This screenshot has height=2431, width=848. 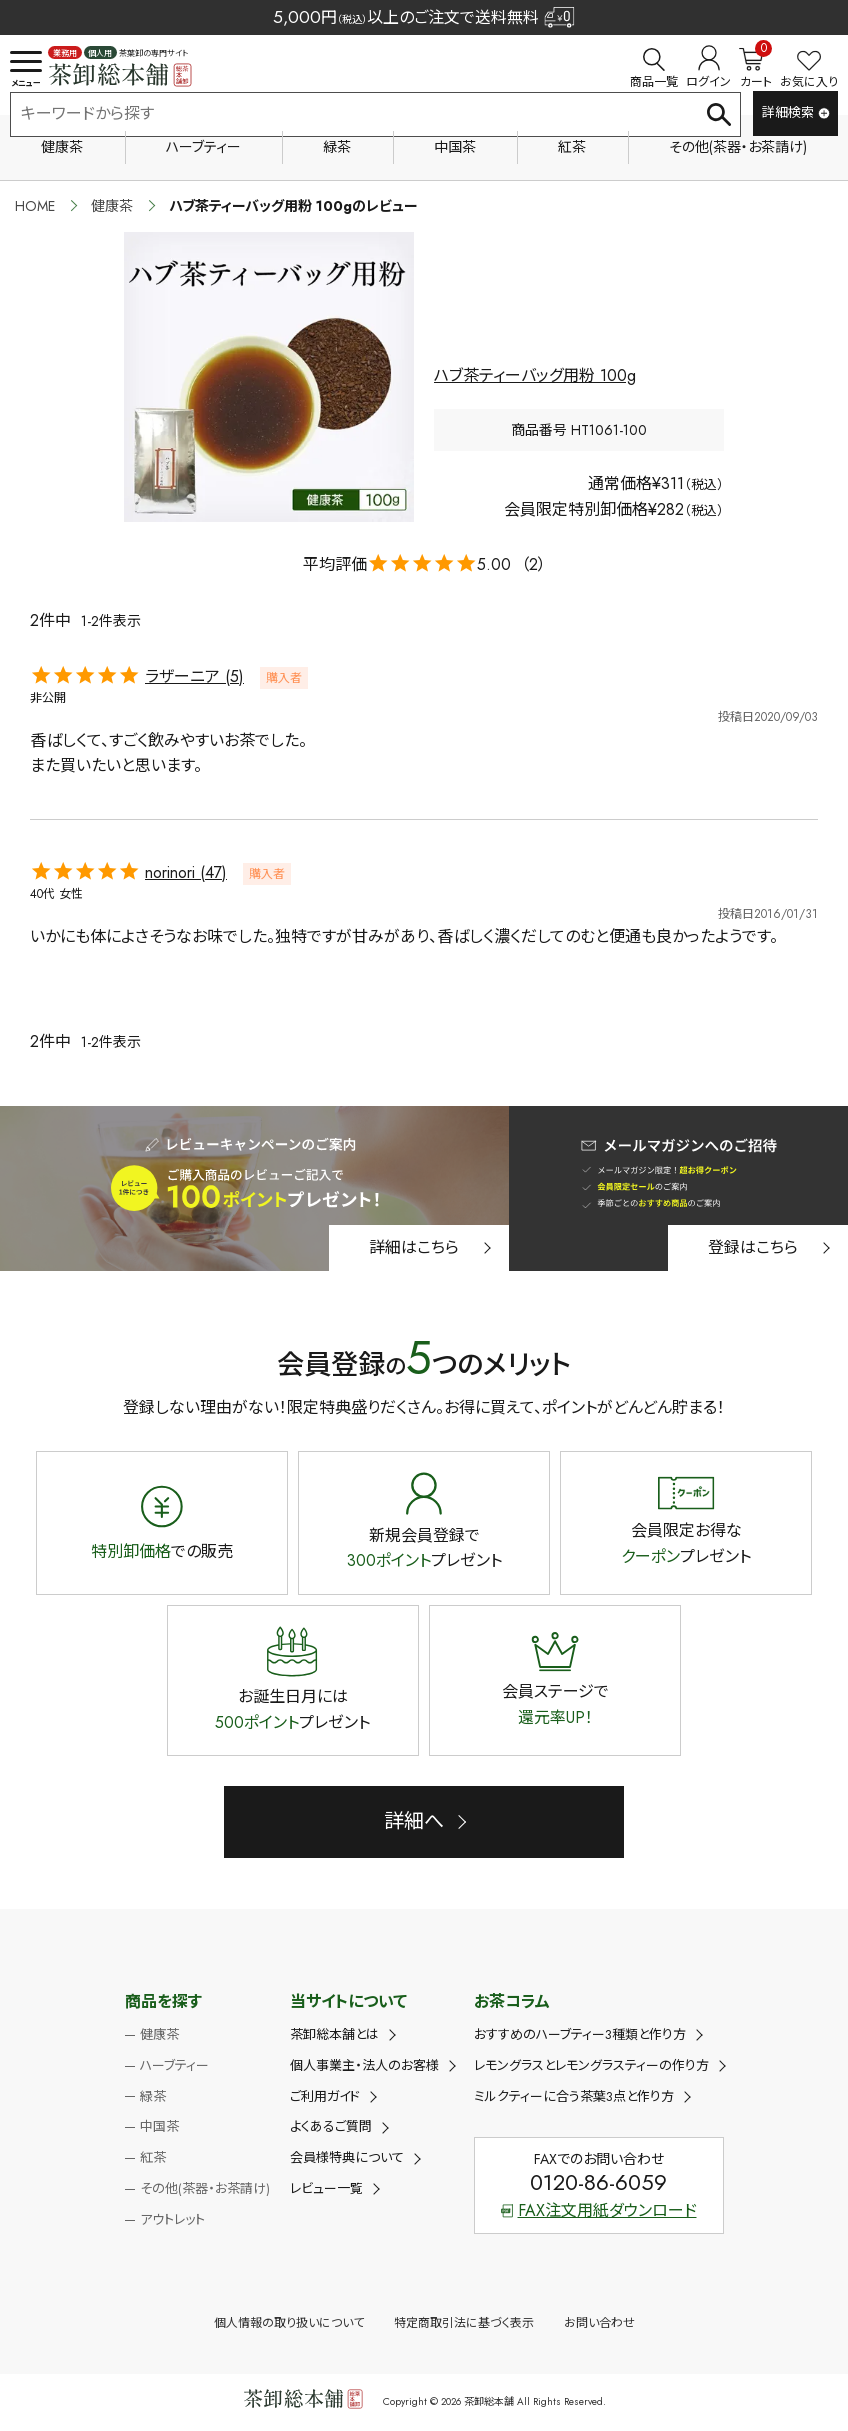 What do you see at coordinates (337, 147) in the screenshot?
I see `緑茶` at bounding box center [337, 147].